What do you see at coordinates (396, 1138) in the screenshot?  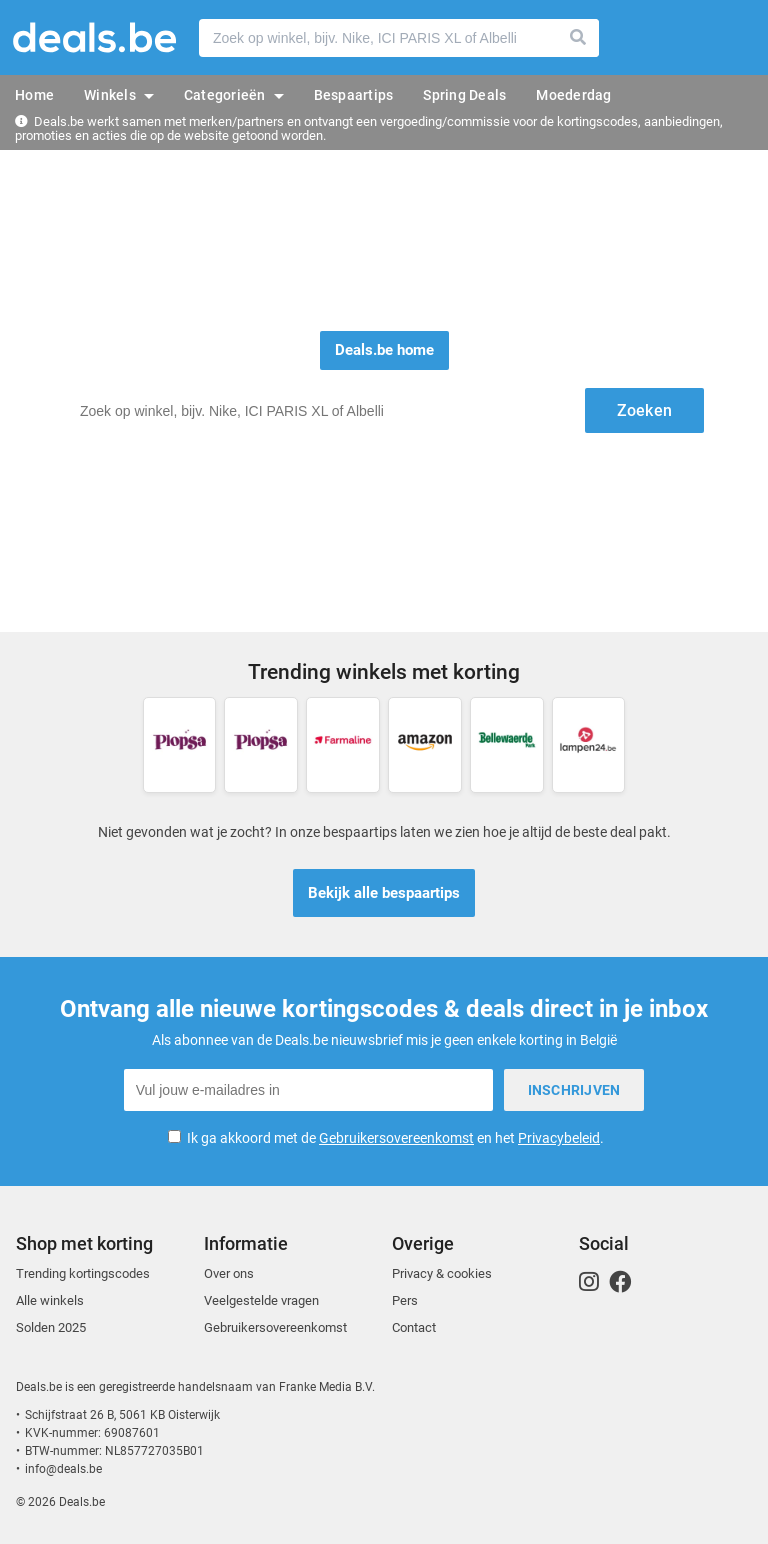 I see `Gebruikersovereenkomst` at bounding box center [396, 1138].